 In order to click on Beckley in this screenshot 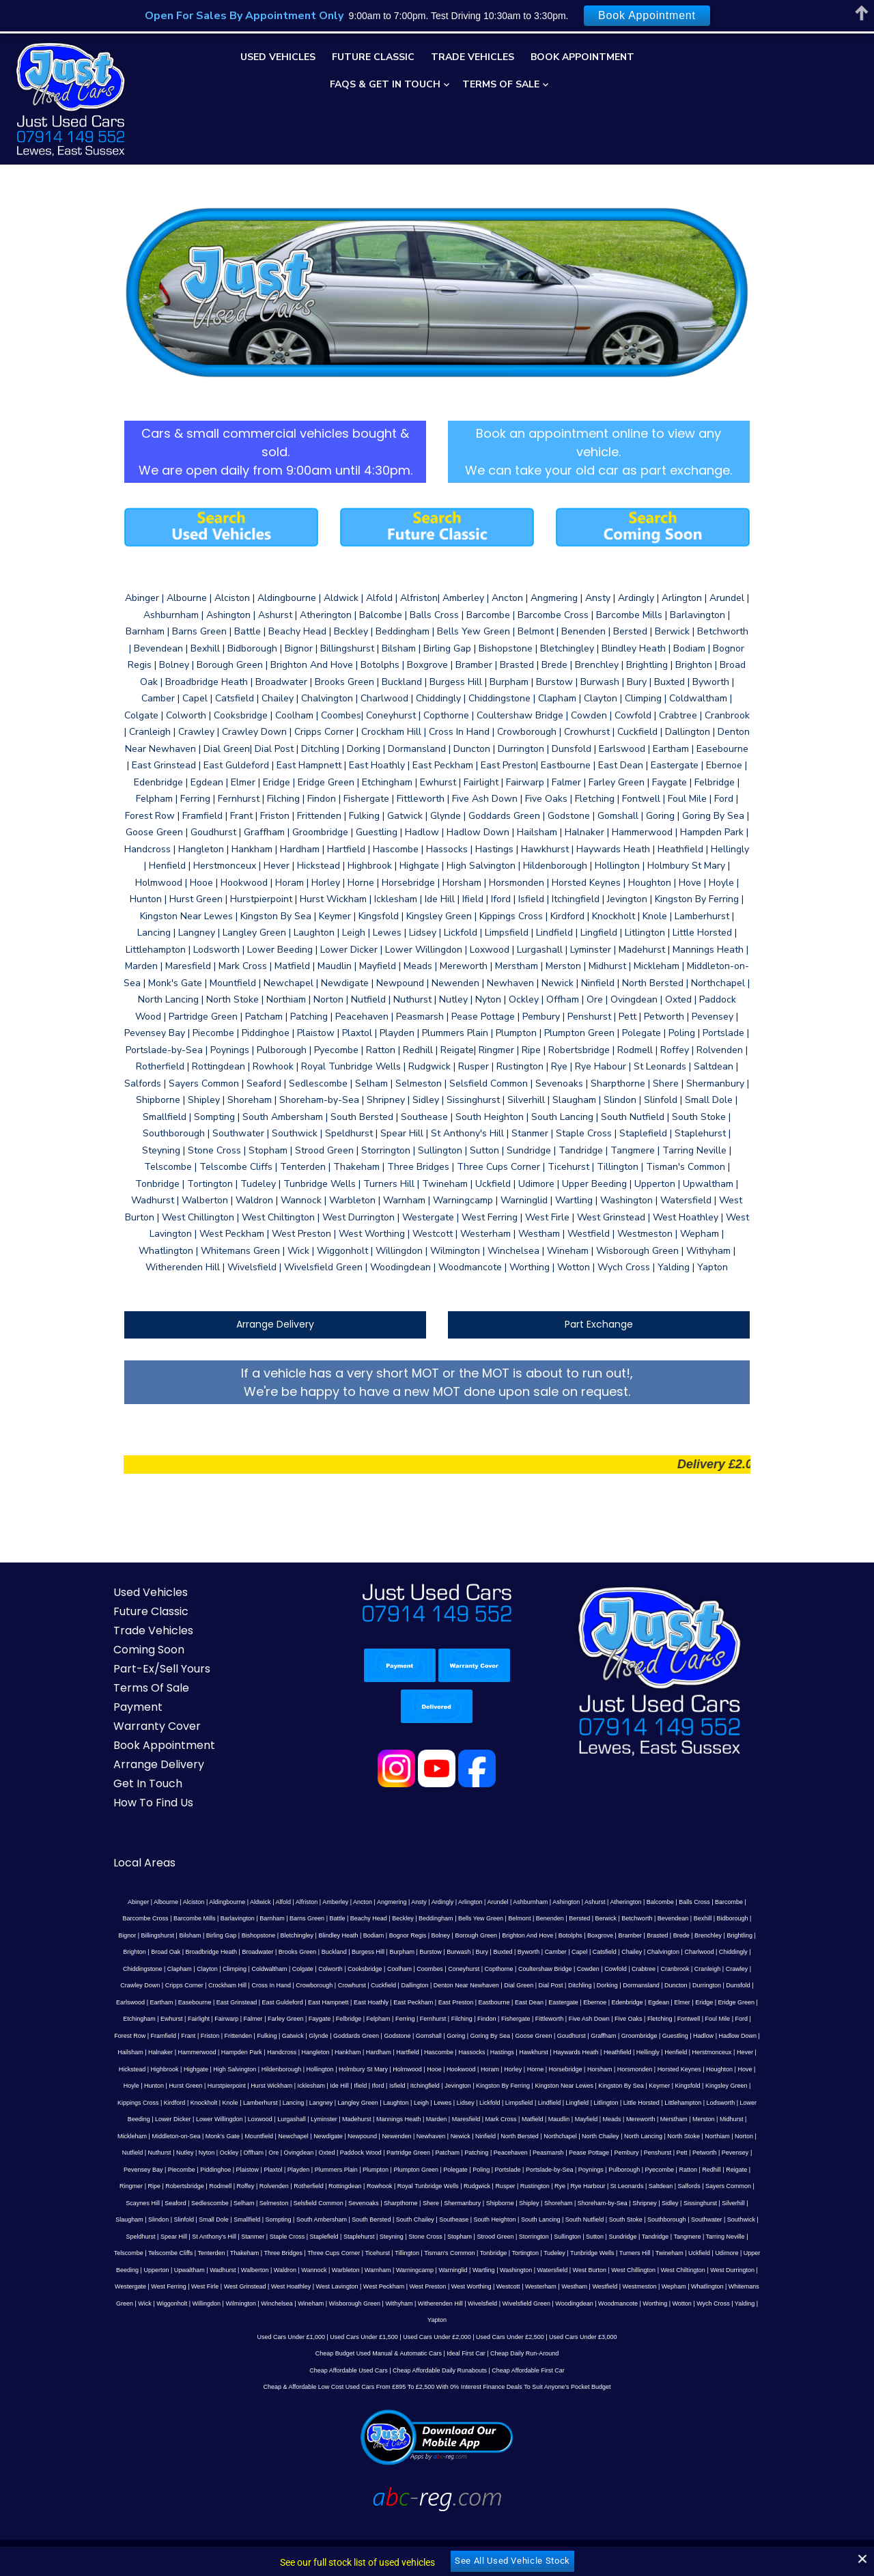, I will do `click(335, 1897)`.